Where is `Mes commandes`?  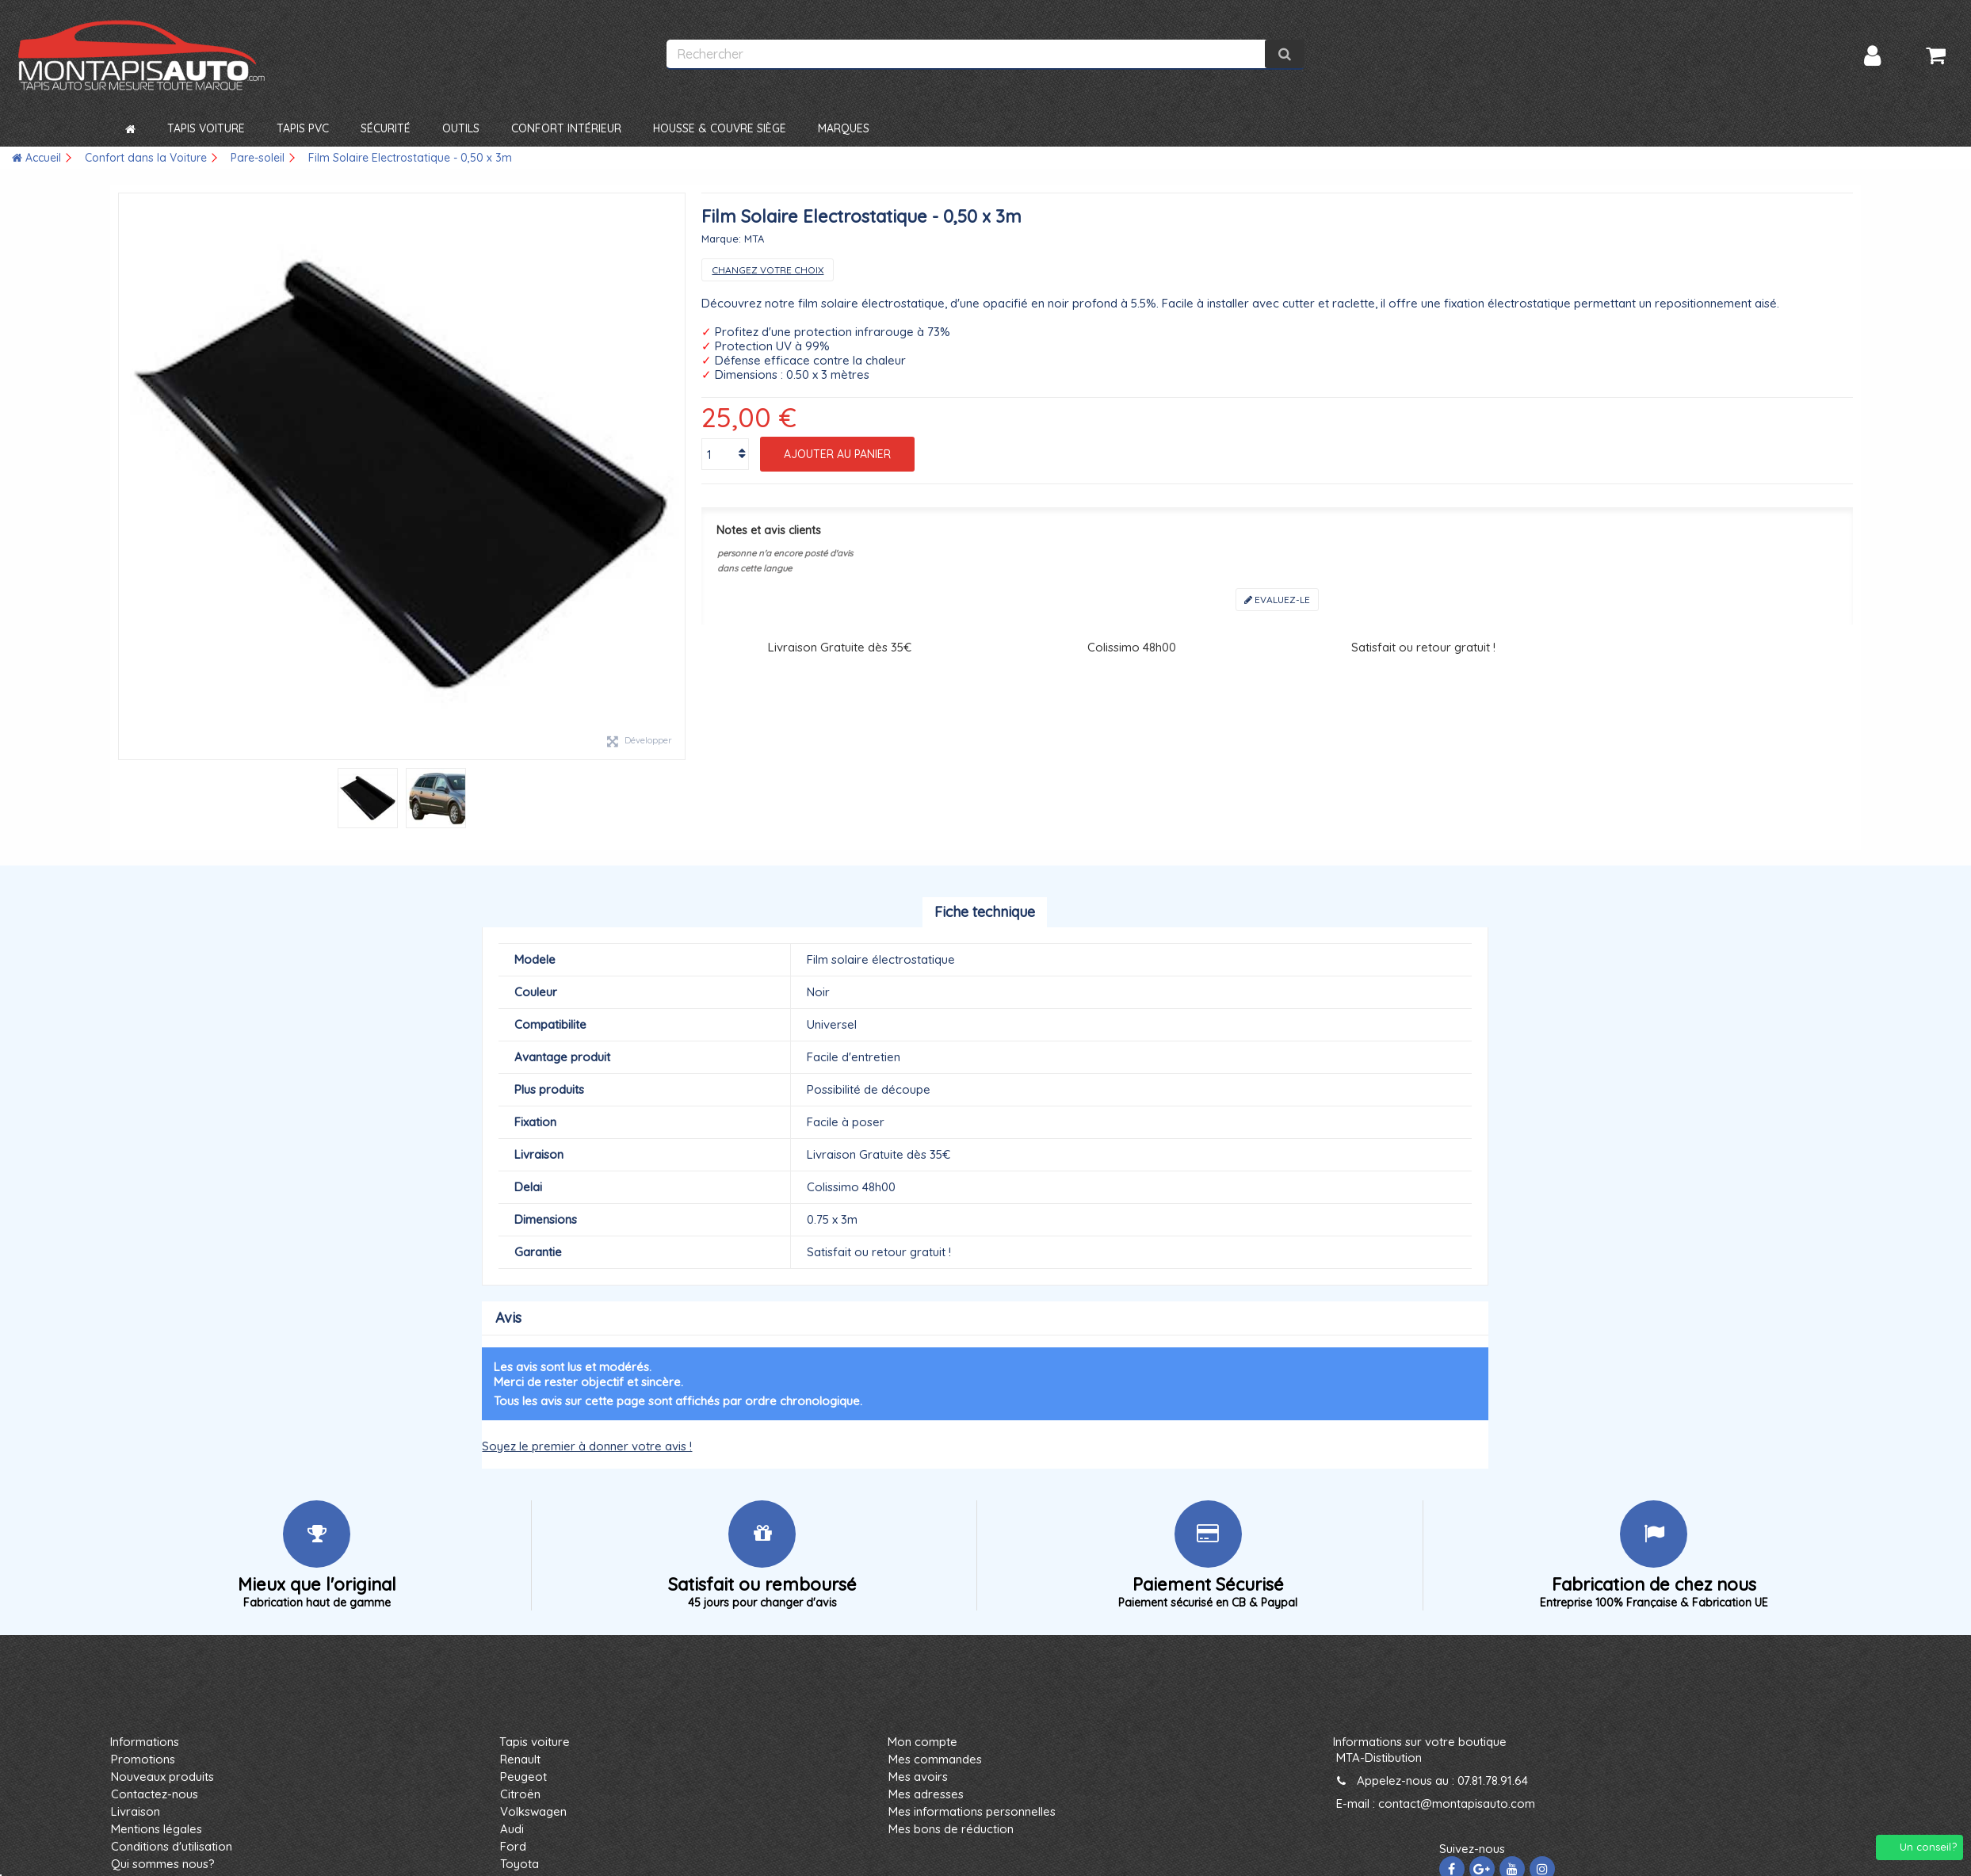
Mes commandes is located at coordinates (935, 1759).